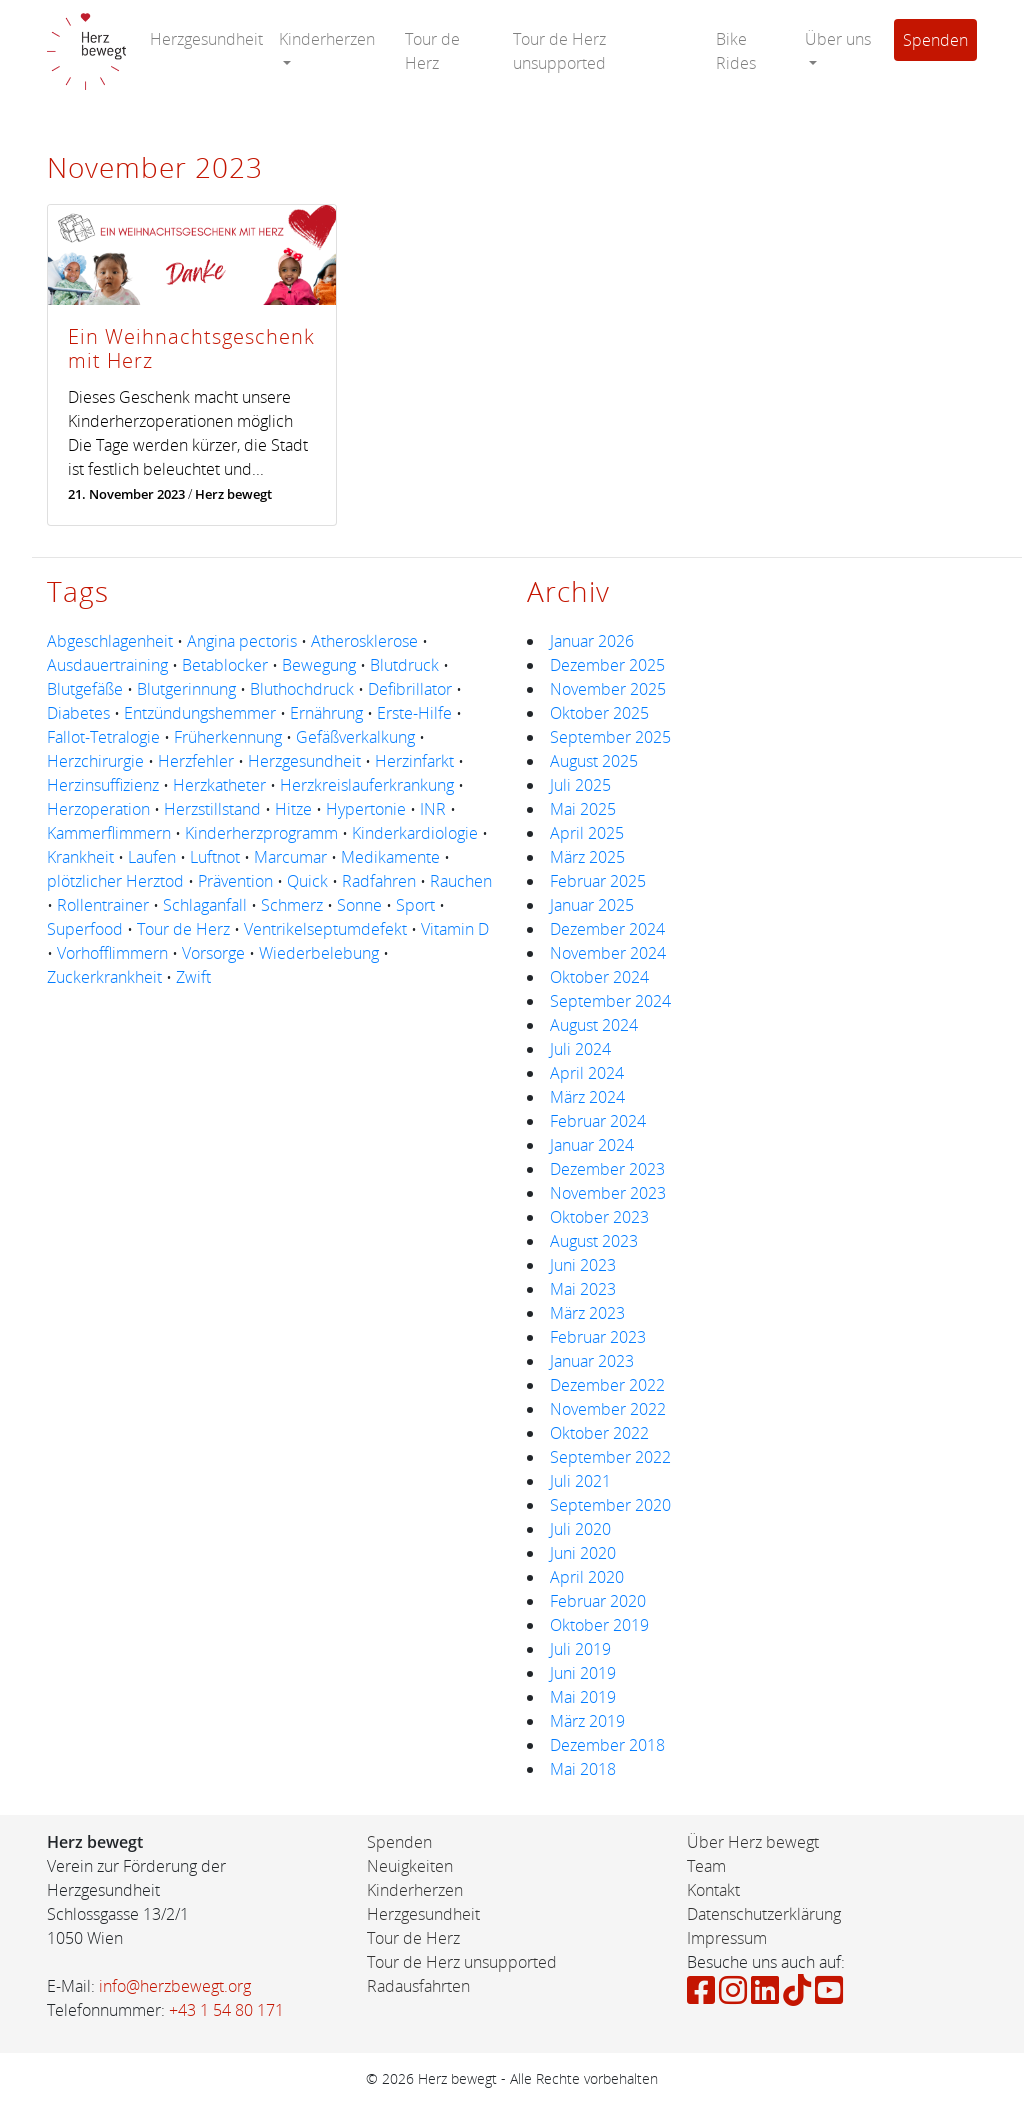  I want to click on Januar 2025, so click(592, 905).